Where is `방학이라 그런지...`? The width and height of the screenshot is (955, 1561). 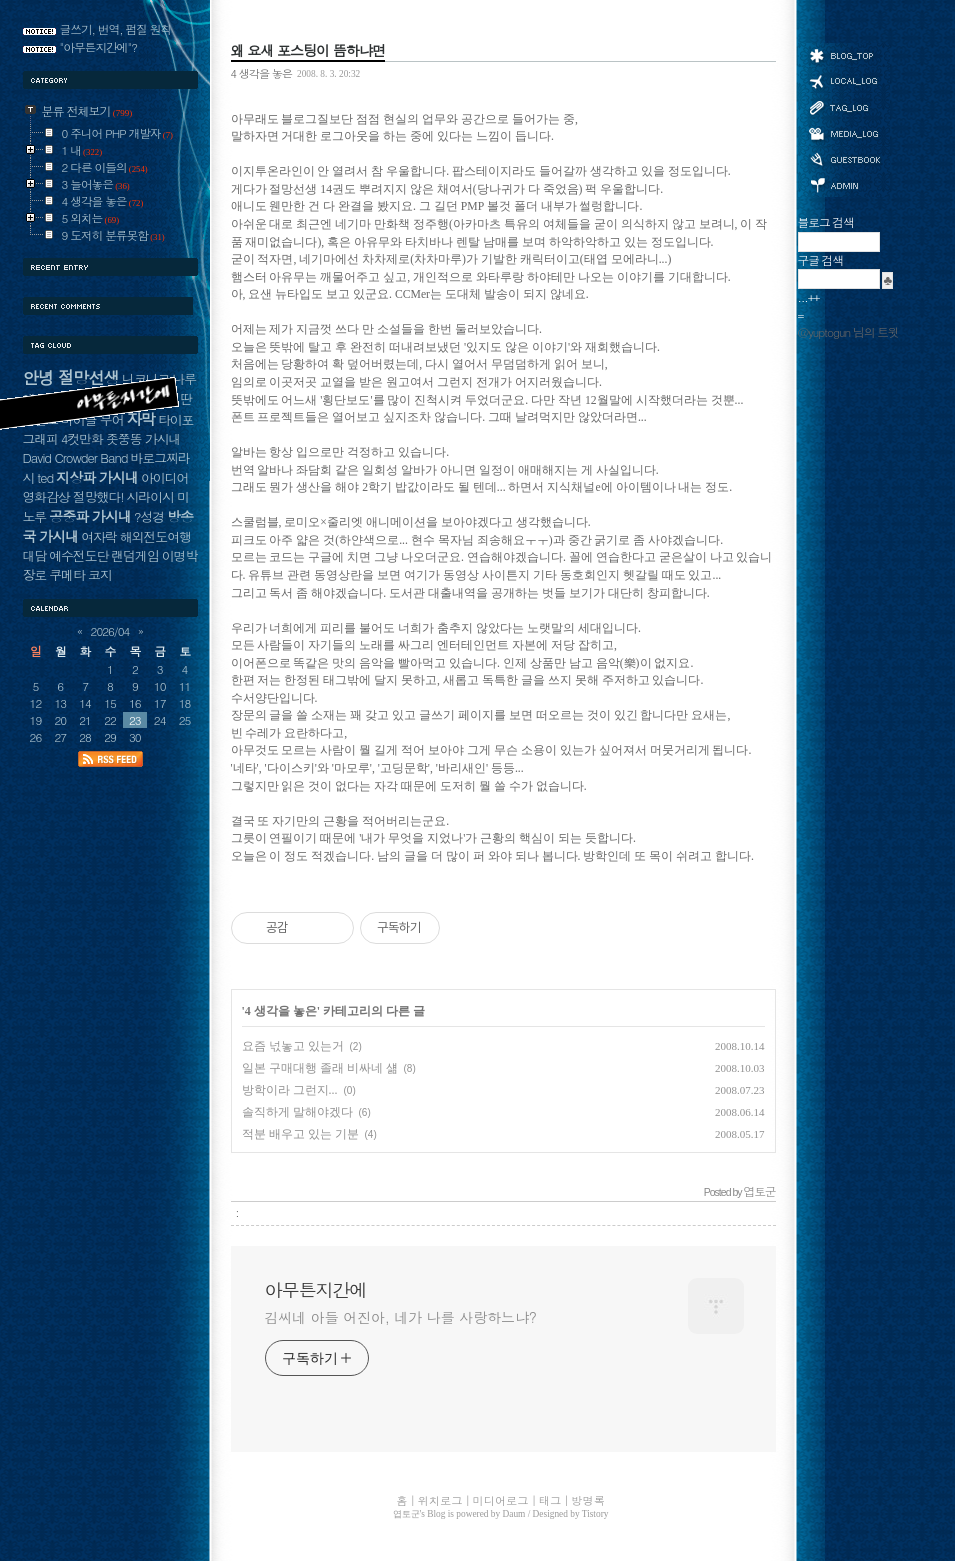 방학이라 그런지... is located at coordinates (290, 1090).